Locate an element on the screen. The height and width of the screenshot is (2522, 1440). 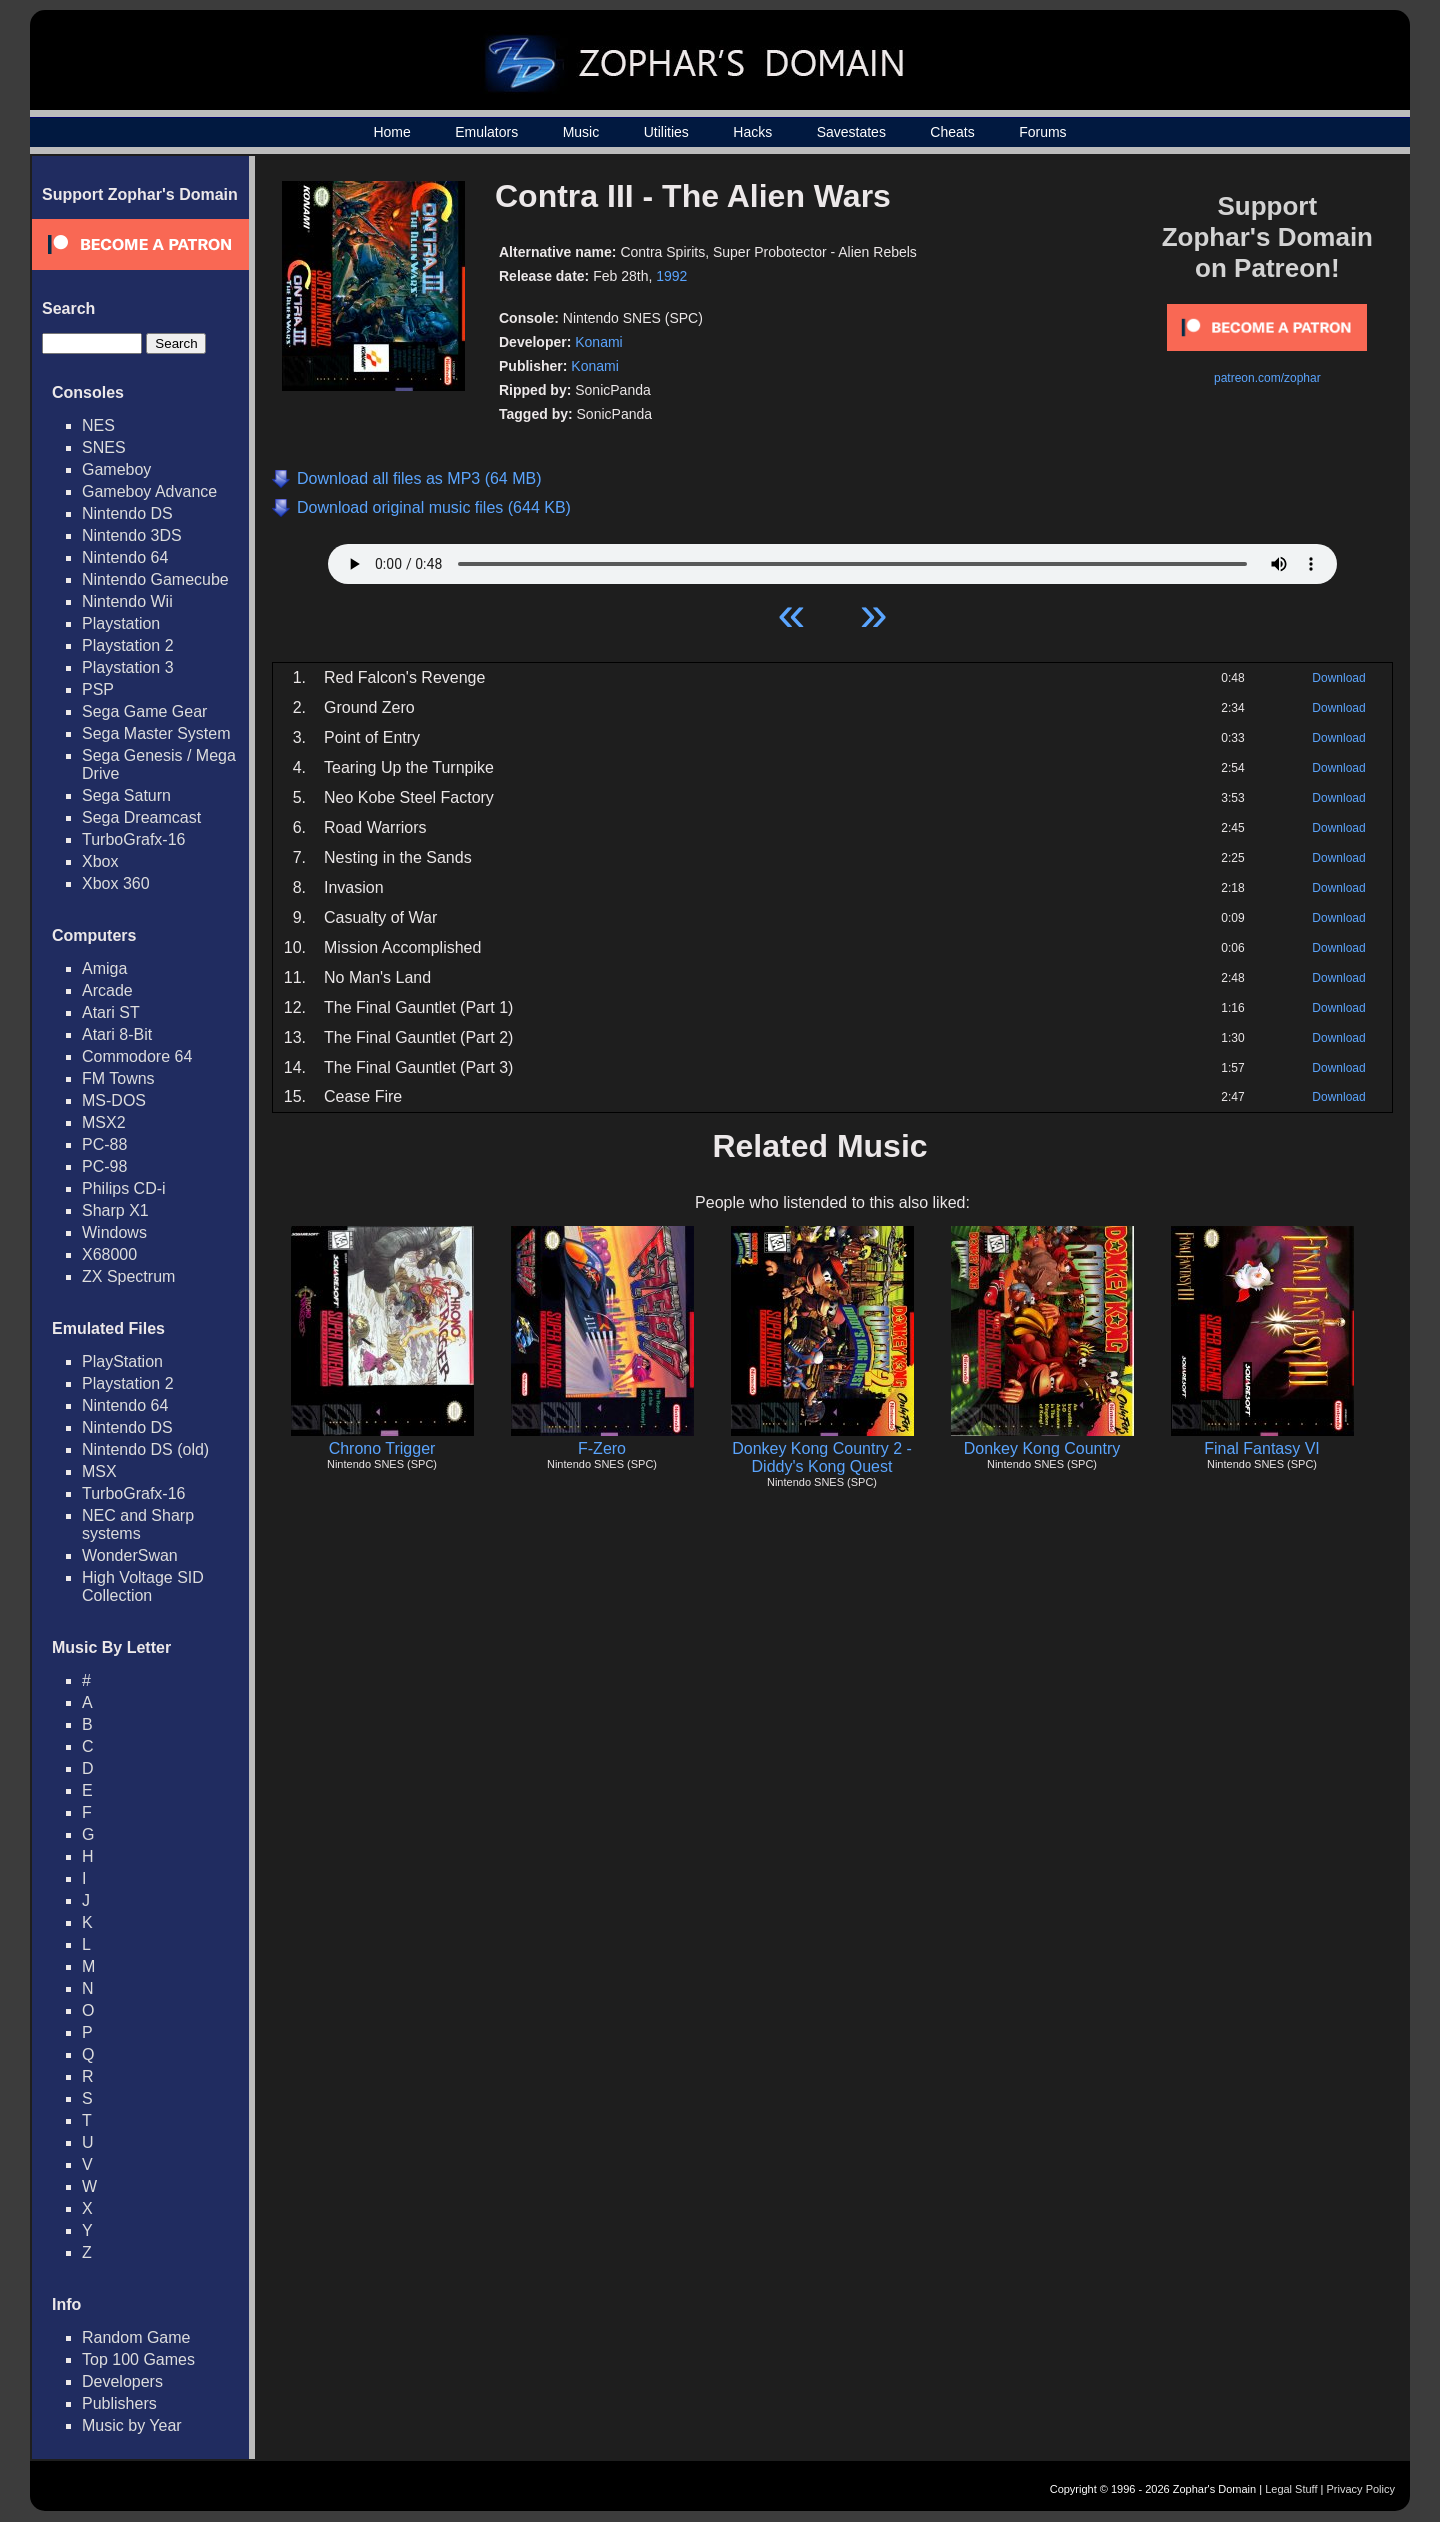
Donkey Kong Country 2 - Diddy's Kong Quest is located at coordinates (822, 1457).